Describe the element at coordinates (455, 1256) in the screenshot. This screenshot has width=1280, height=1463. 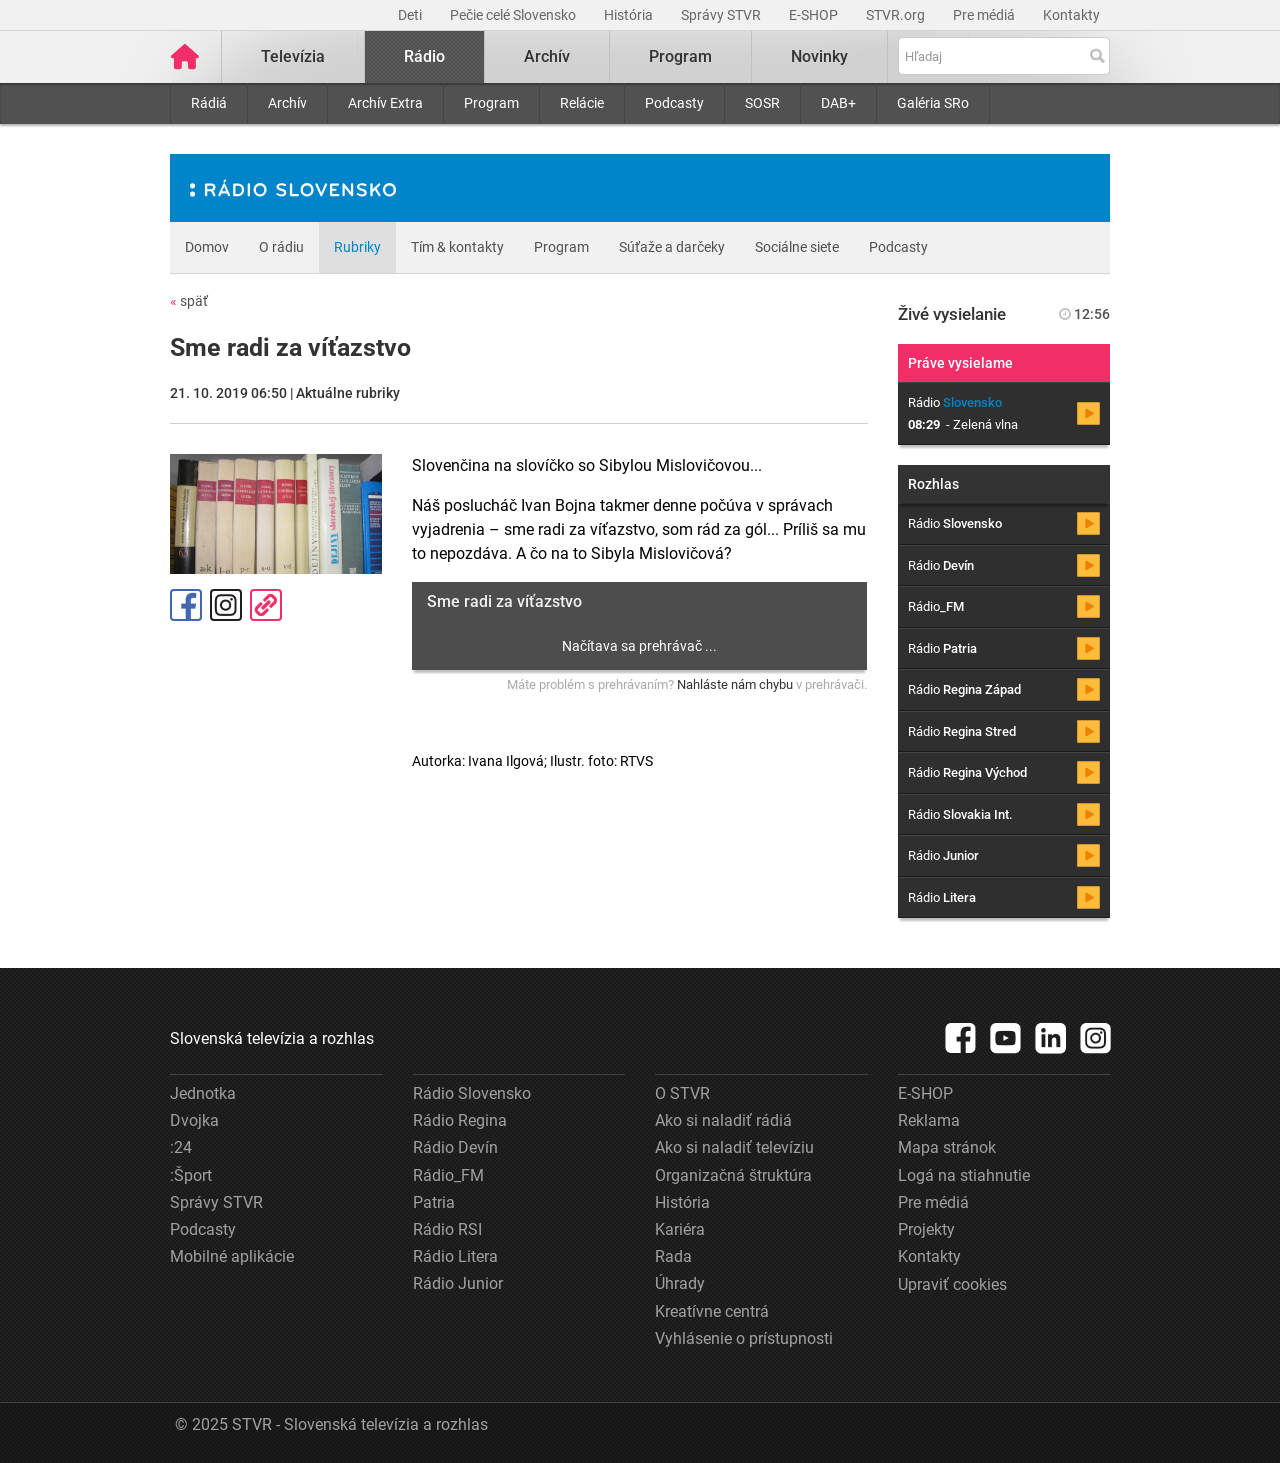
I see `Rádio Litera` at that location.